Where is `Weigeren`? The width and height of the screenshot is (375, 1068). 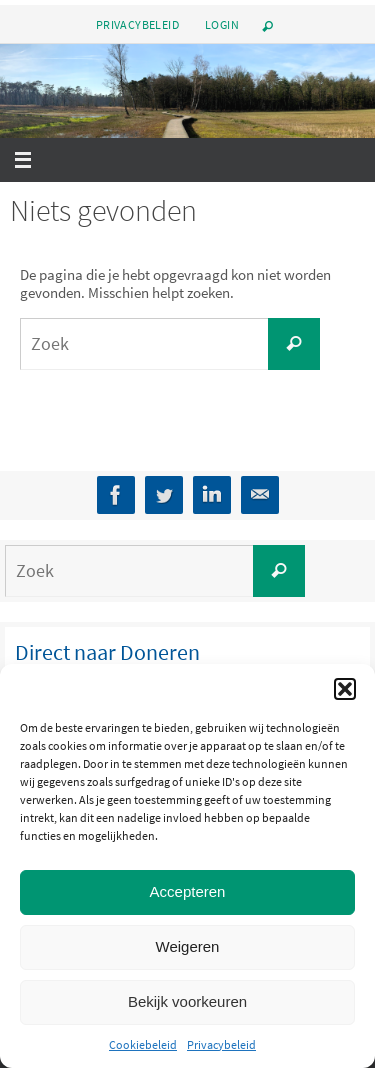 Weigeren is located at coordinates (188, 946).